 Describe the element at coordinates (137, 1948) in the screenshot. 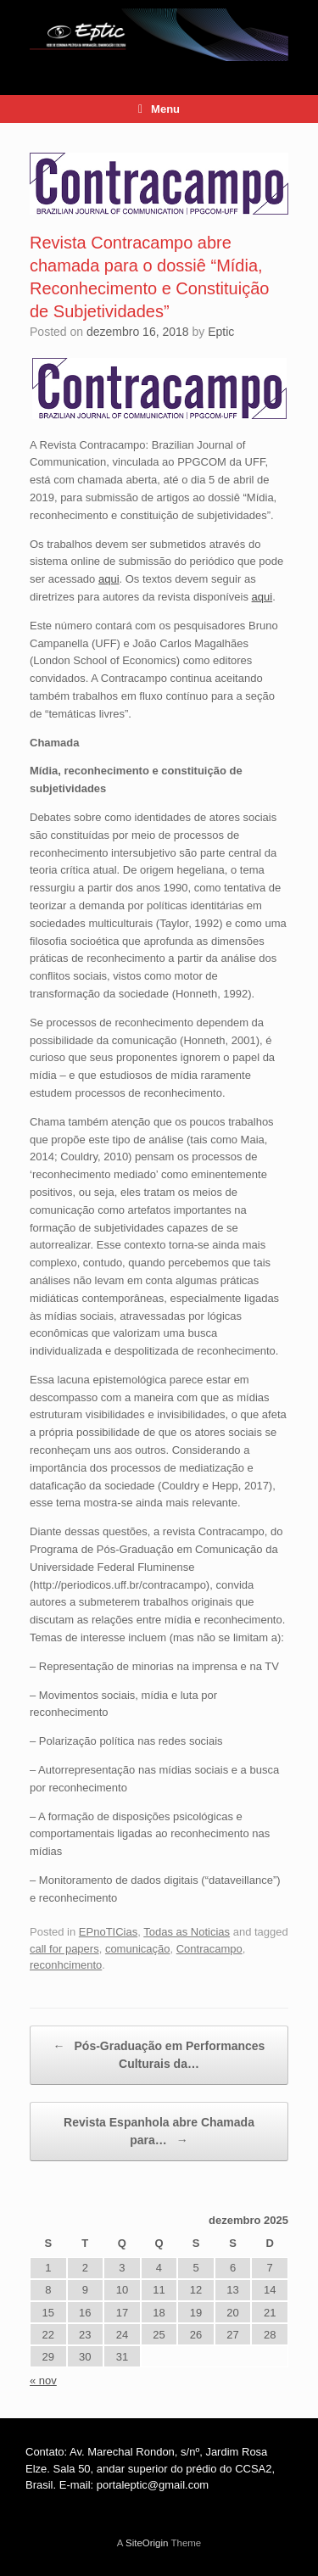

I see `comunicação` at that location.